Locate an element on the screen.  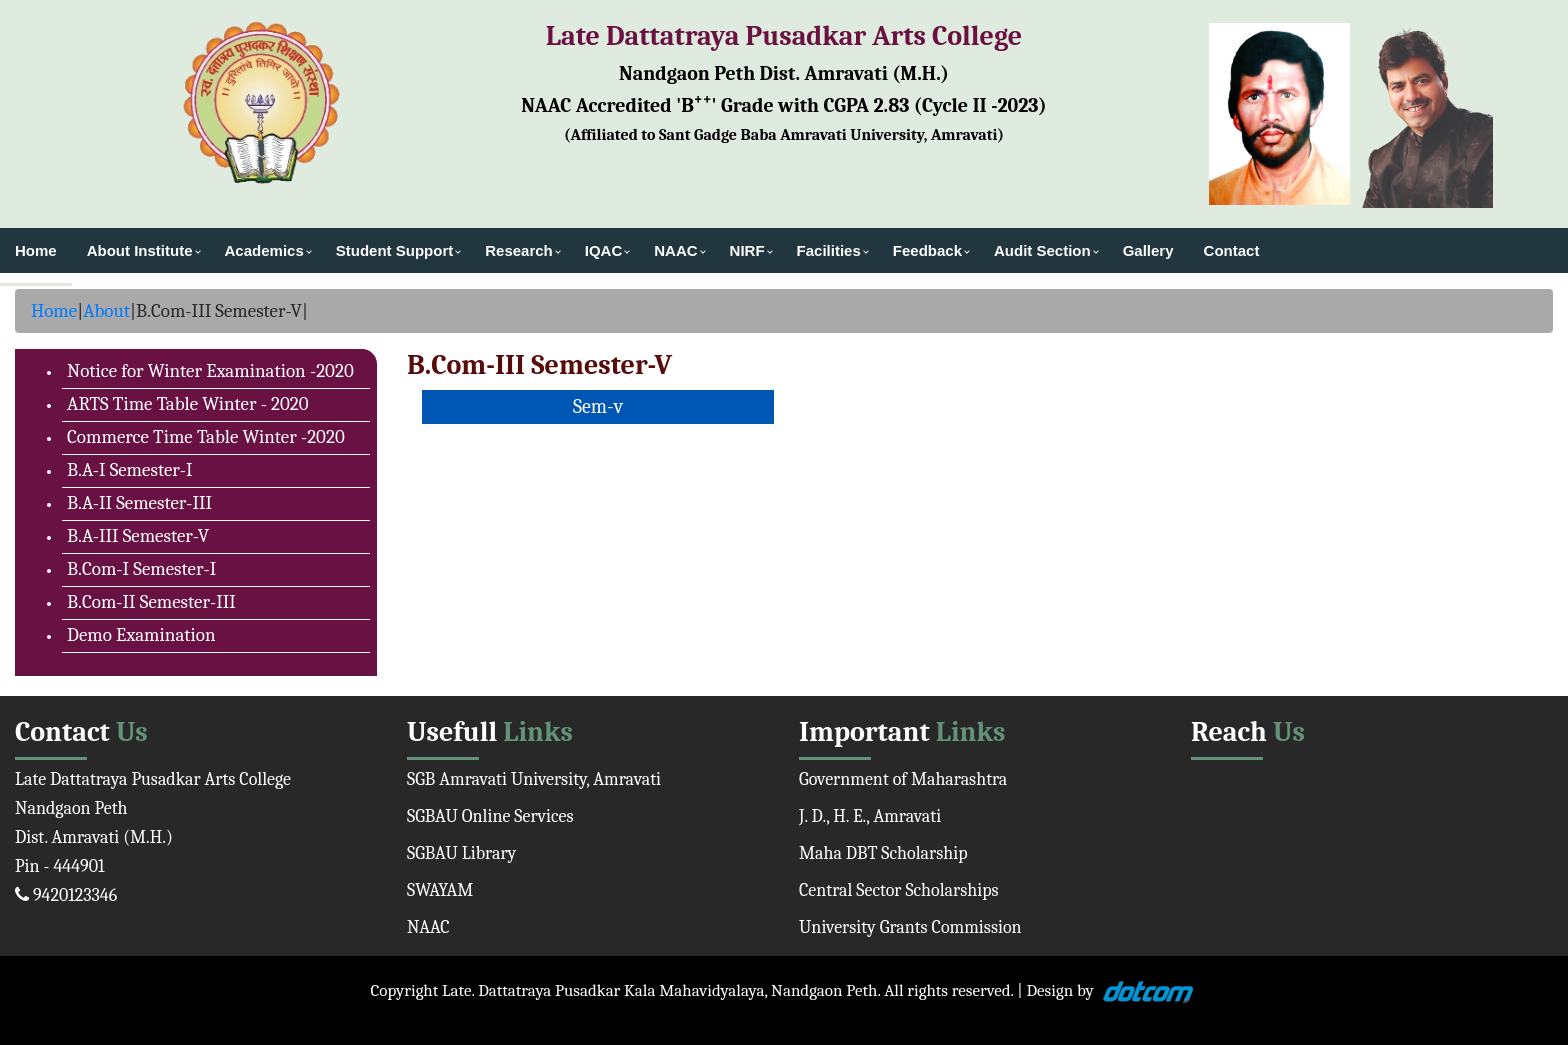
IQAC is located at coordinates (604, 250).